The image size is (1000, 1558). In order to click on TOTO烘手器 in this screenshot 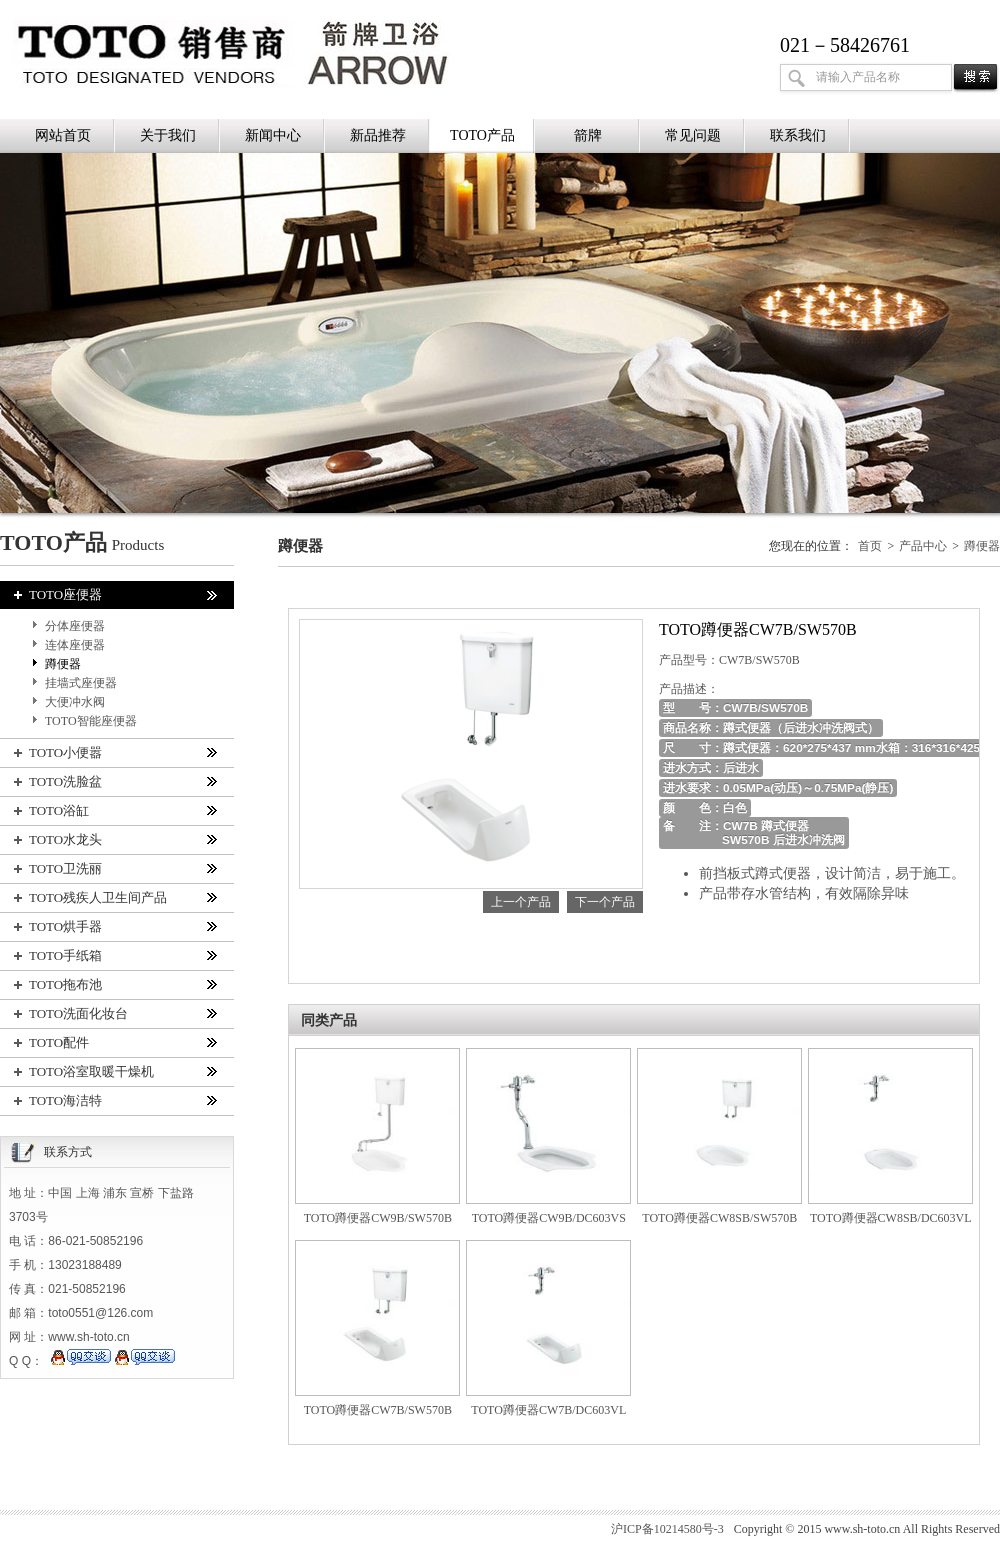, I will do `click(114, 927)`.